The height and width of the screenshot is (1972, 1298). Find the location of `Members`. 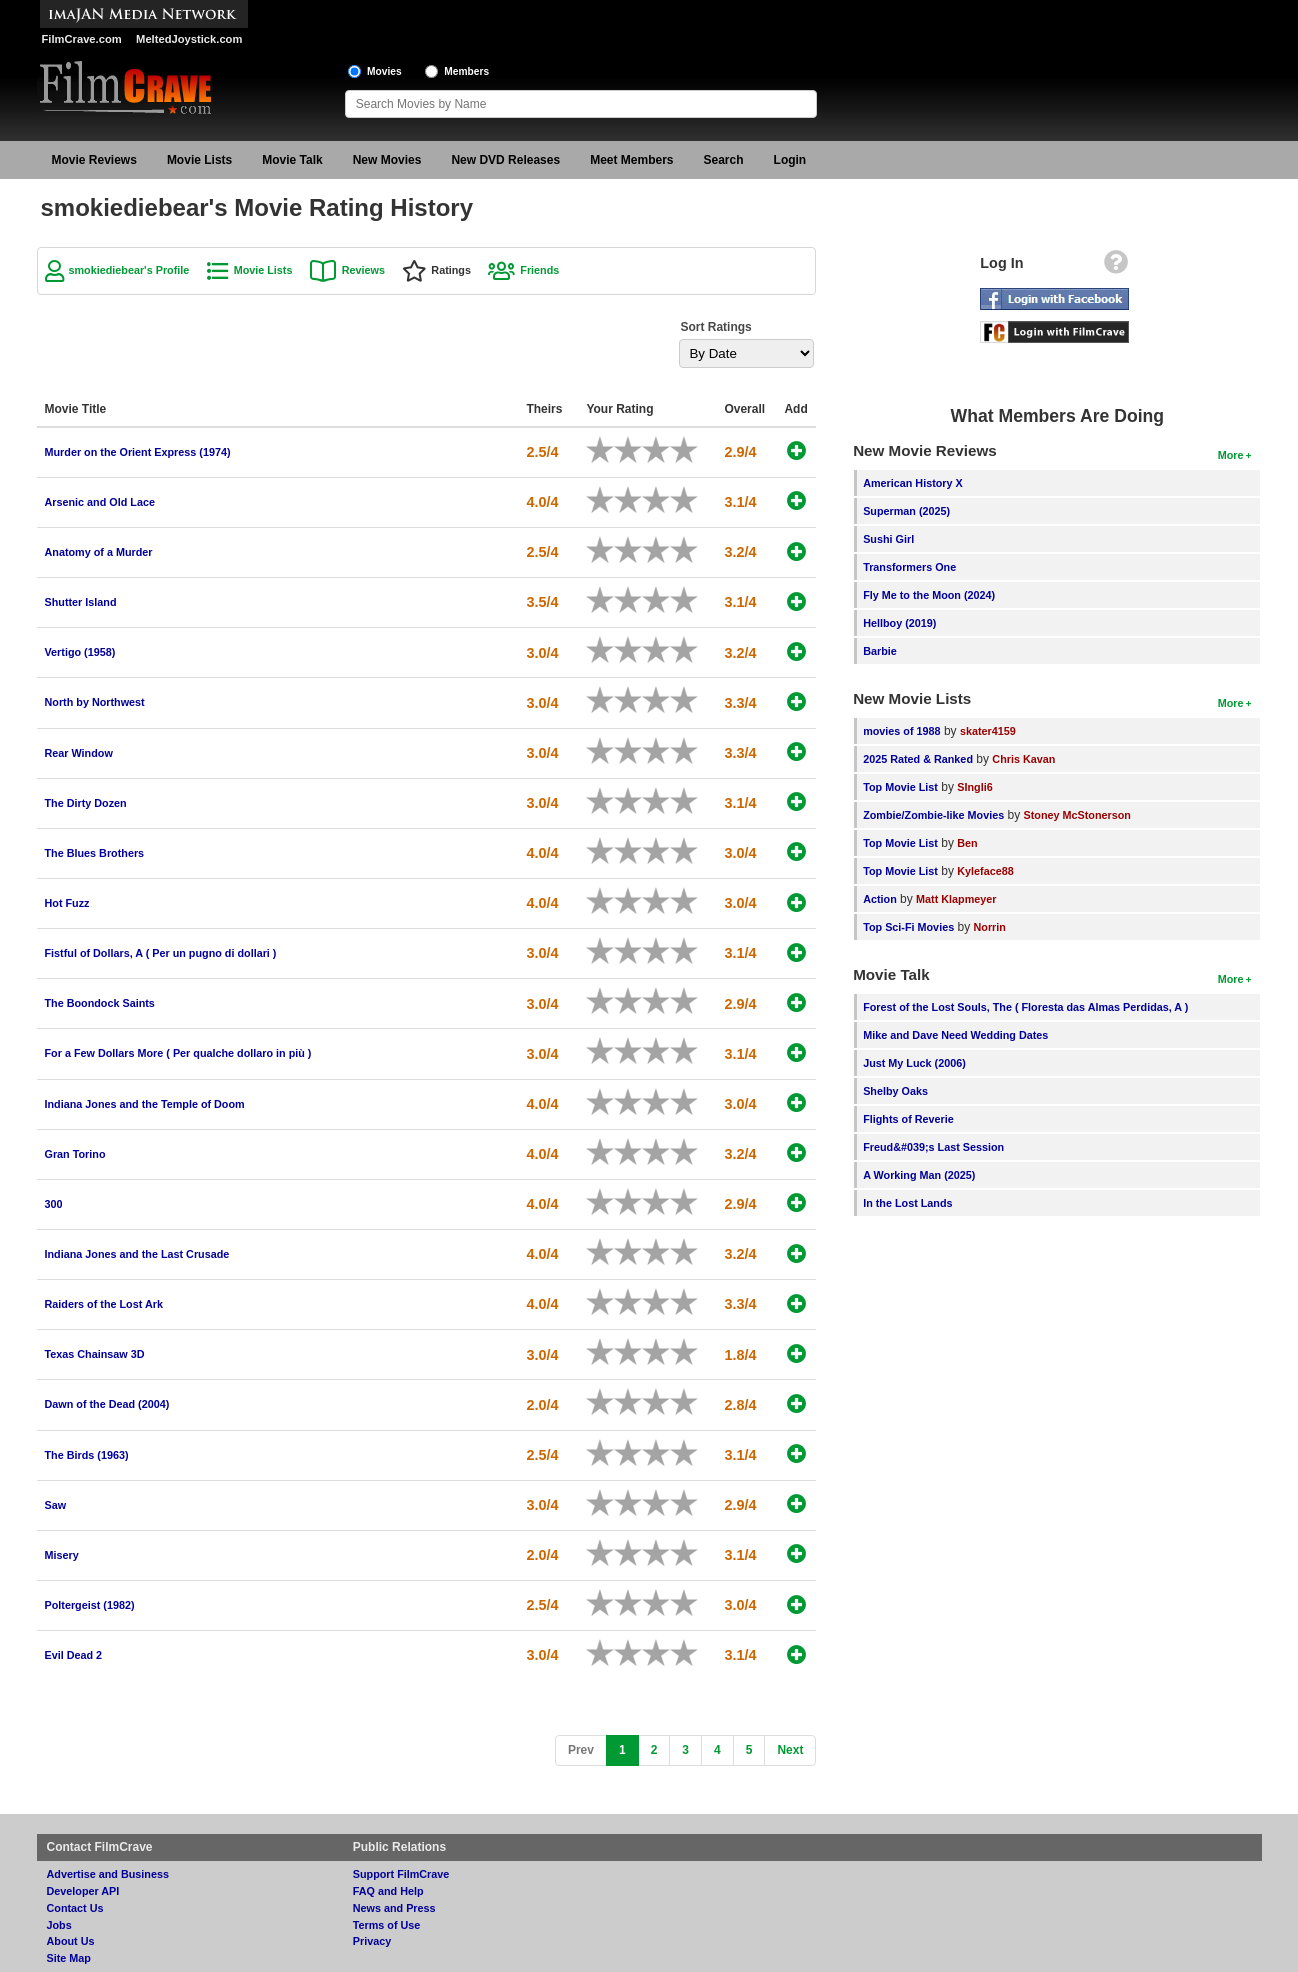

Members is located at coordinates (466, 71).